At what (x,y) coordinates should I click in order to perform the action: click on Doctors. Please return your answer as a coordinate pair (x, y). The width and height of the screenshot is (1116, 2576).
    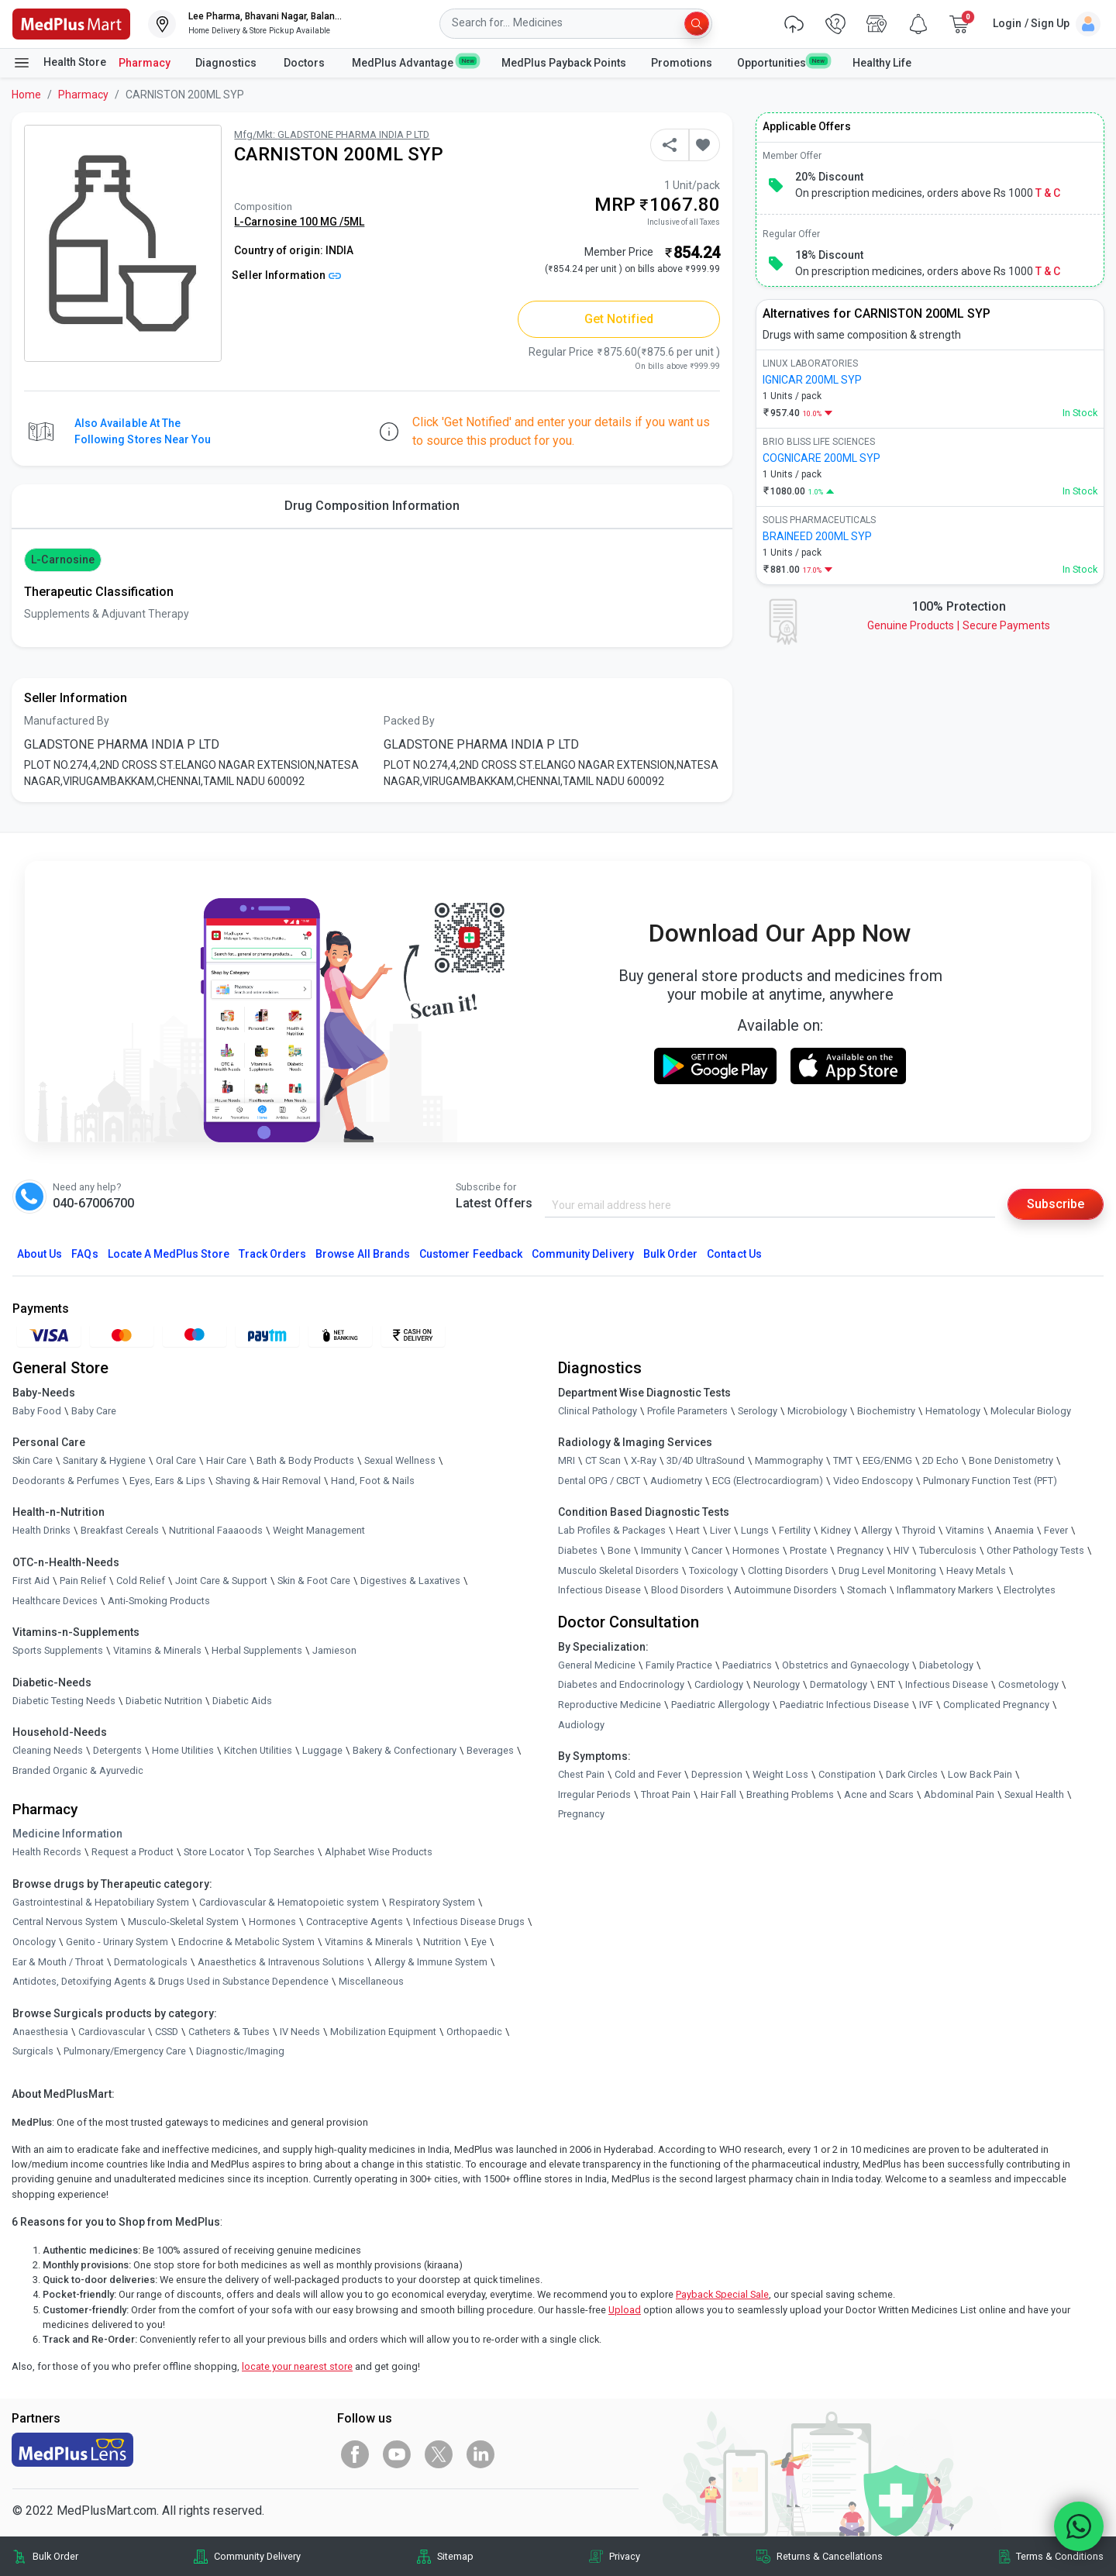
    Looking at the image, I should click on (305, 63).